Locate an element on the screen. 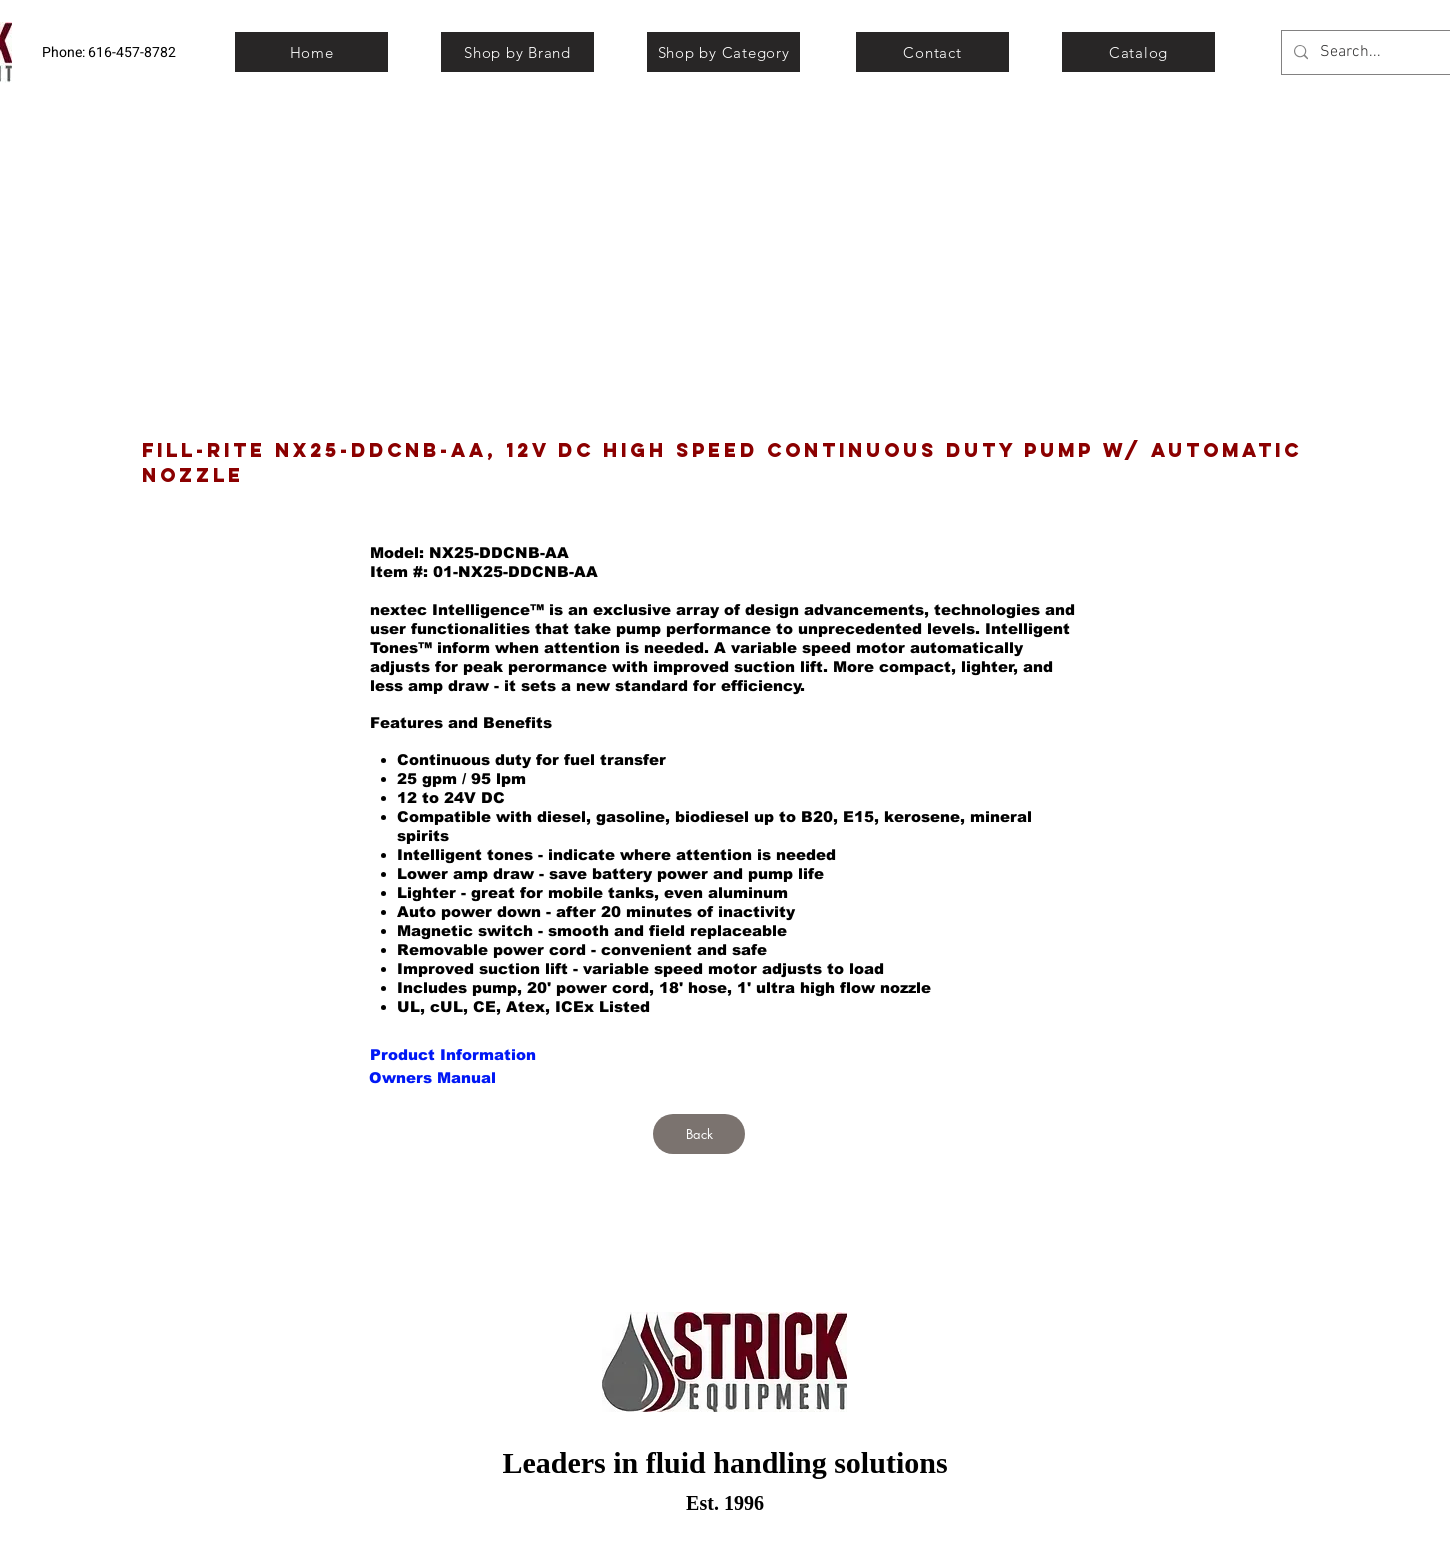 Image resolution: width=1450 pixels, height=1567 pixels. [Shop by Category] is located at coordinates (723, 52).